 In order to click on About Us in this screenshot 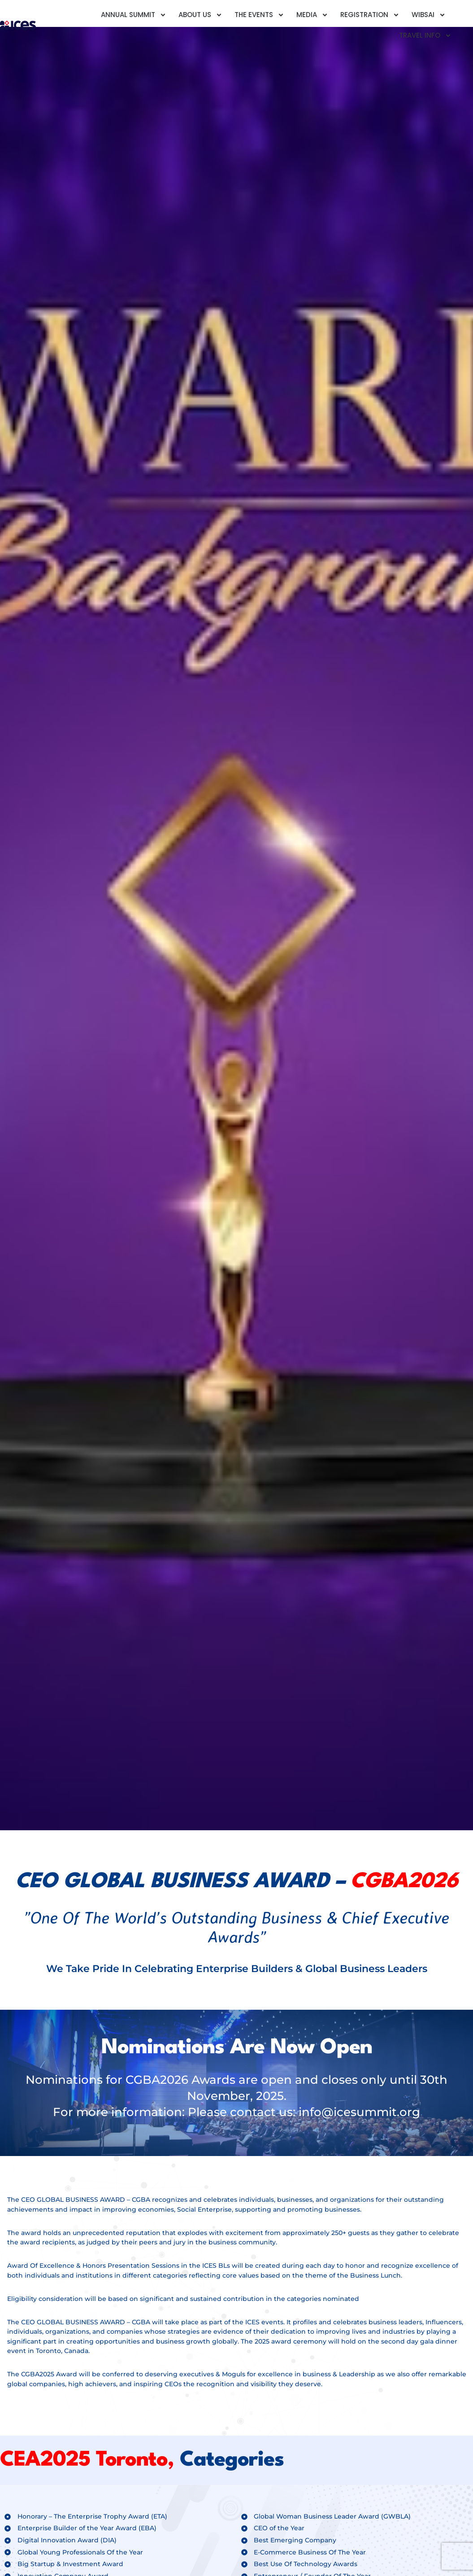, I will do `click(200, 15)`.